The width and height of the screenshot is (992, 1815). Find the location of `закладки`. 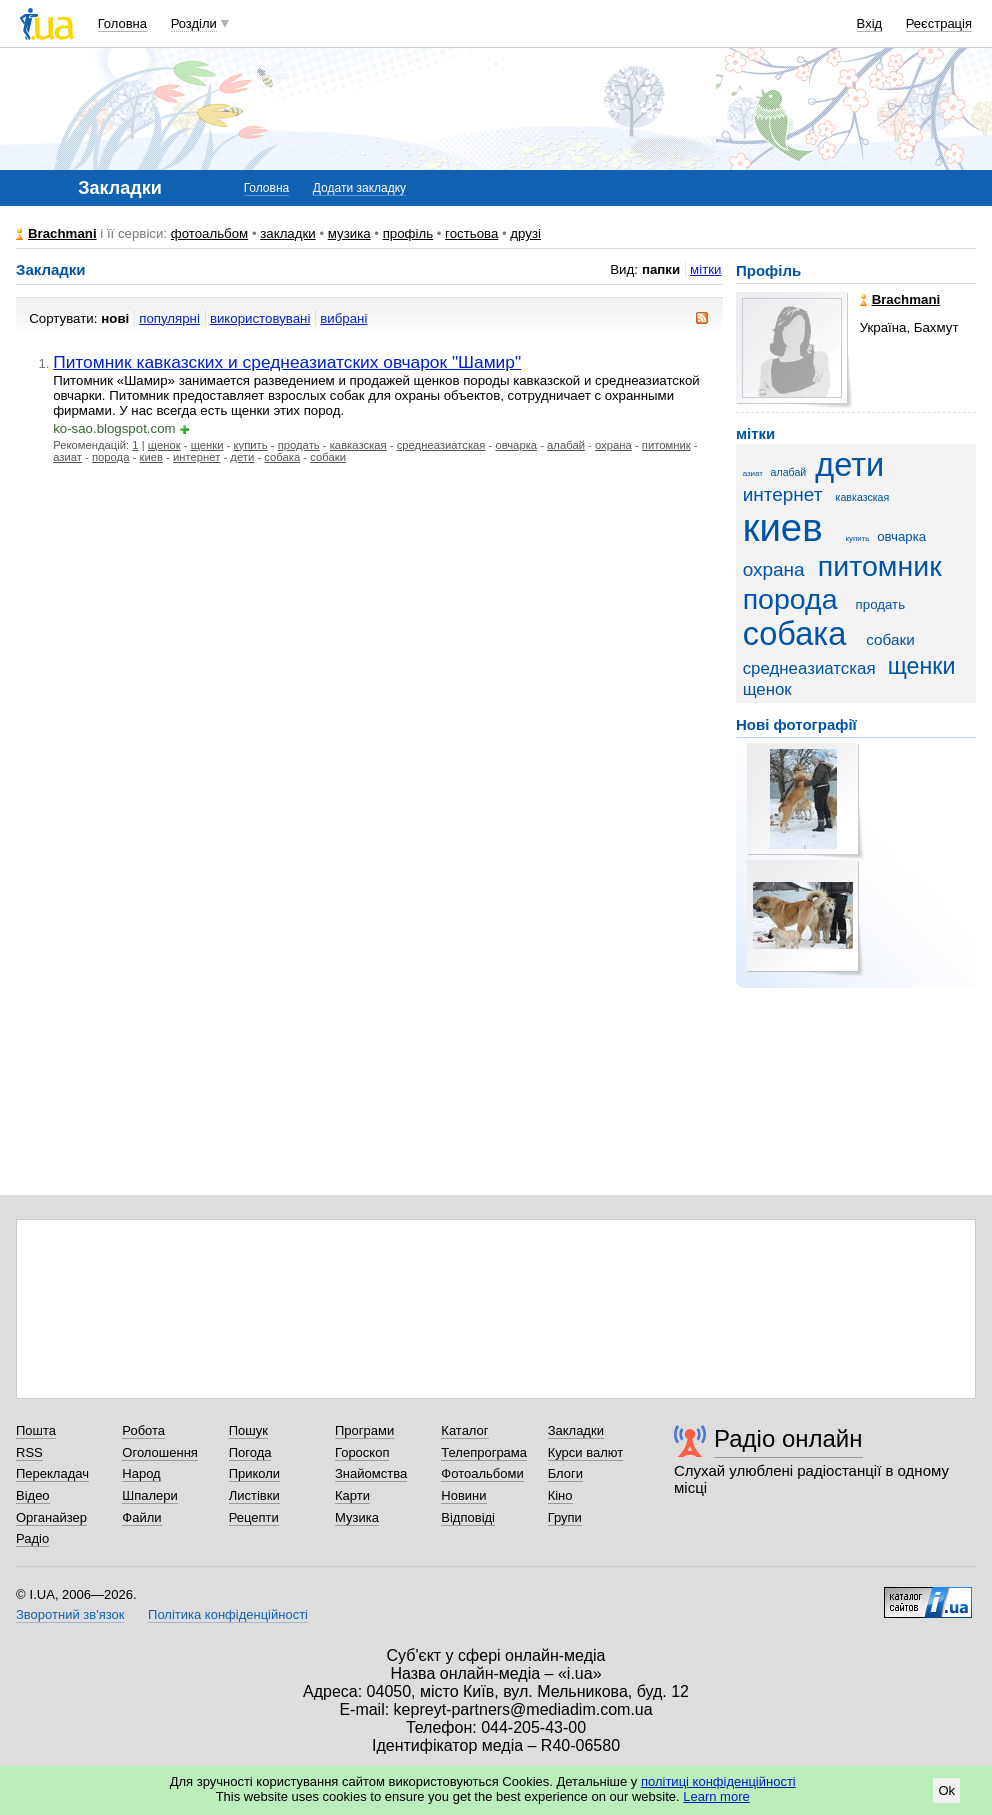

закладки is located at coordinates (288, 233).